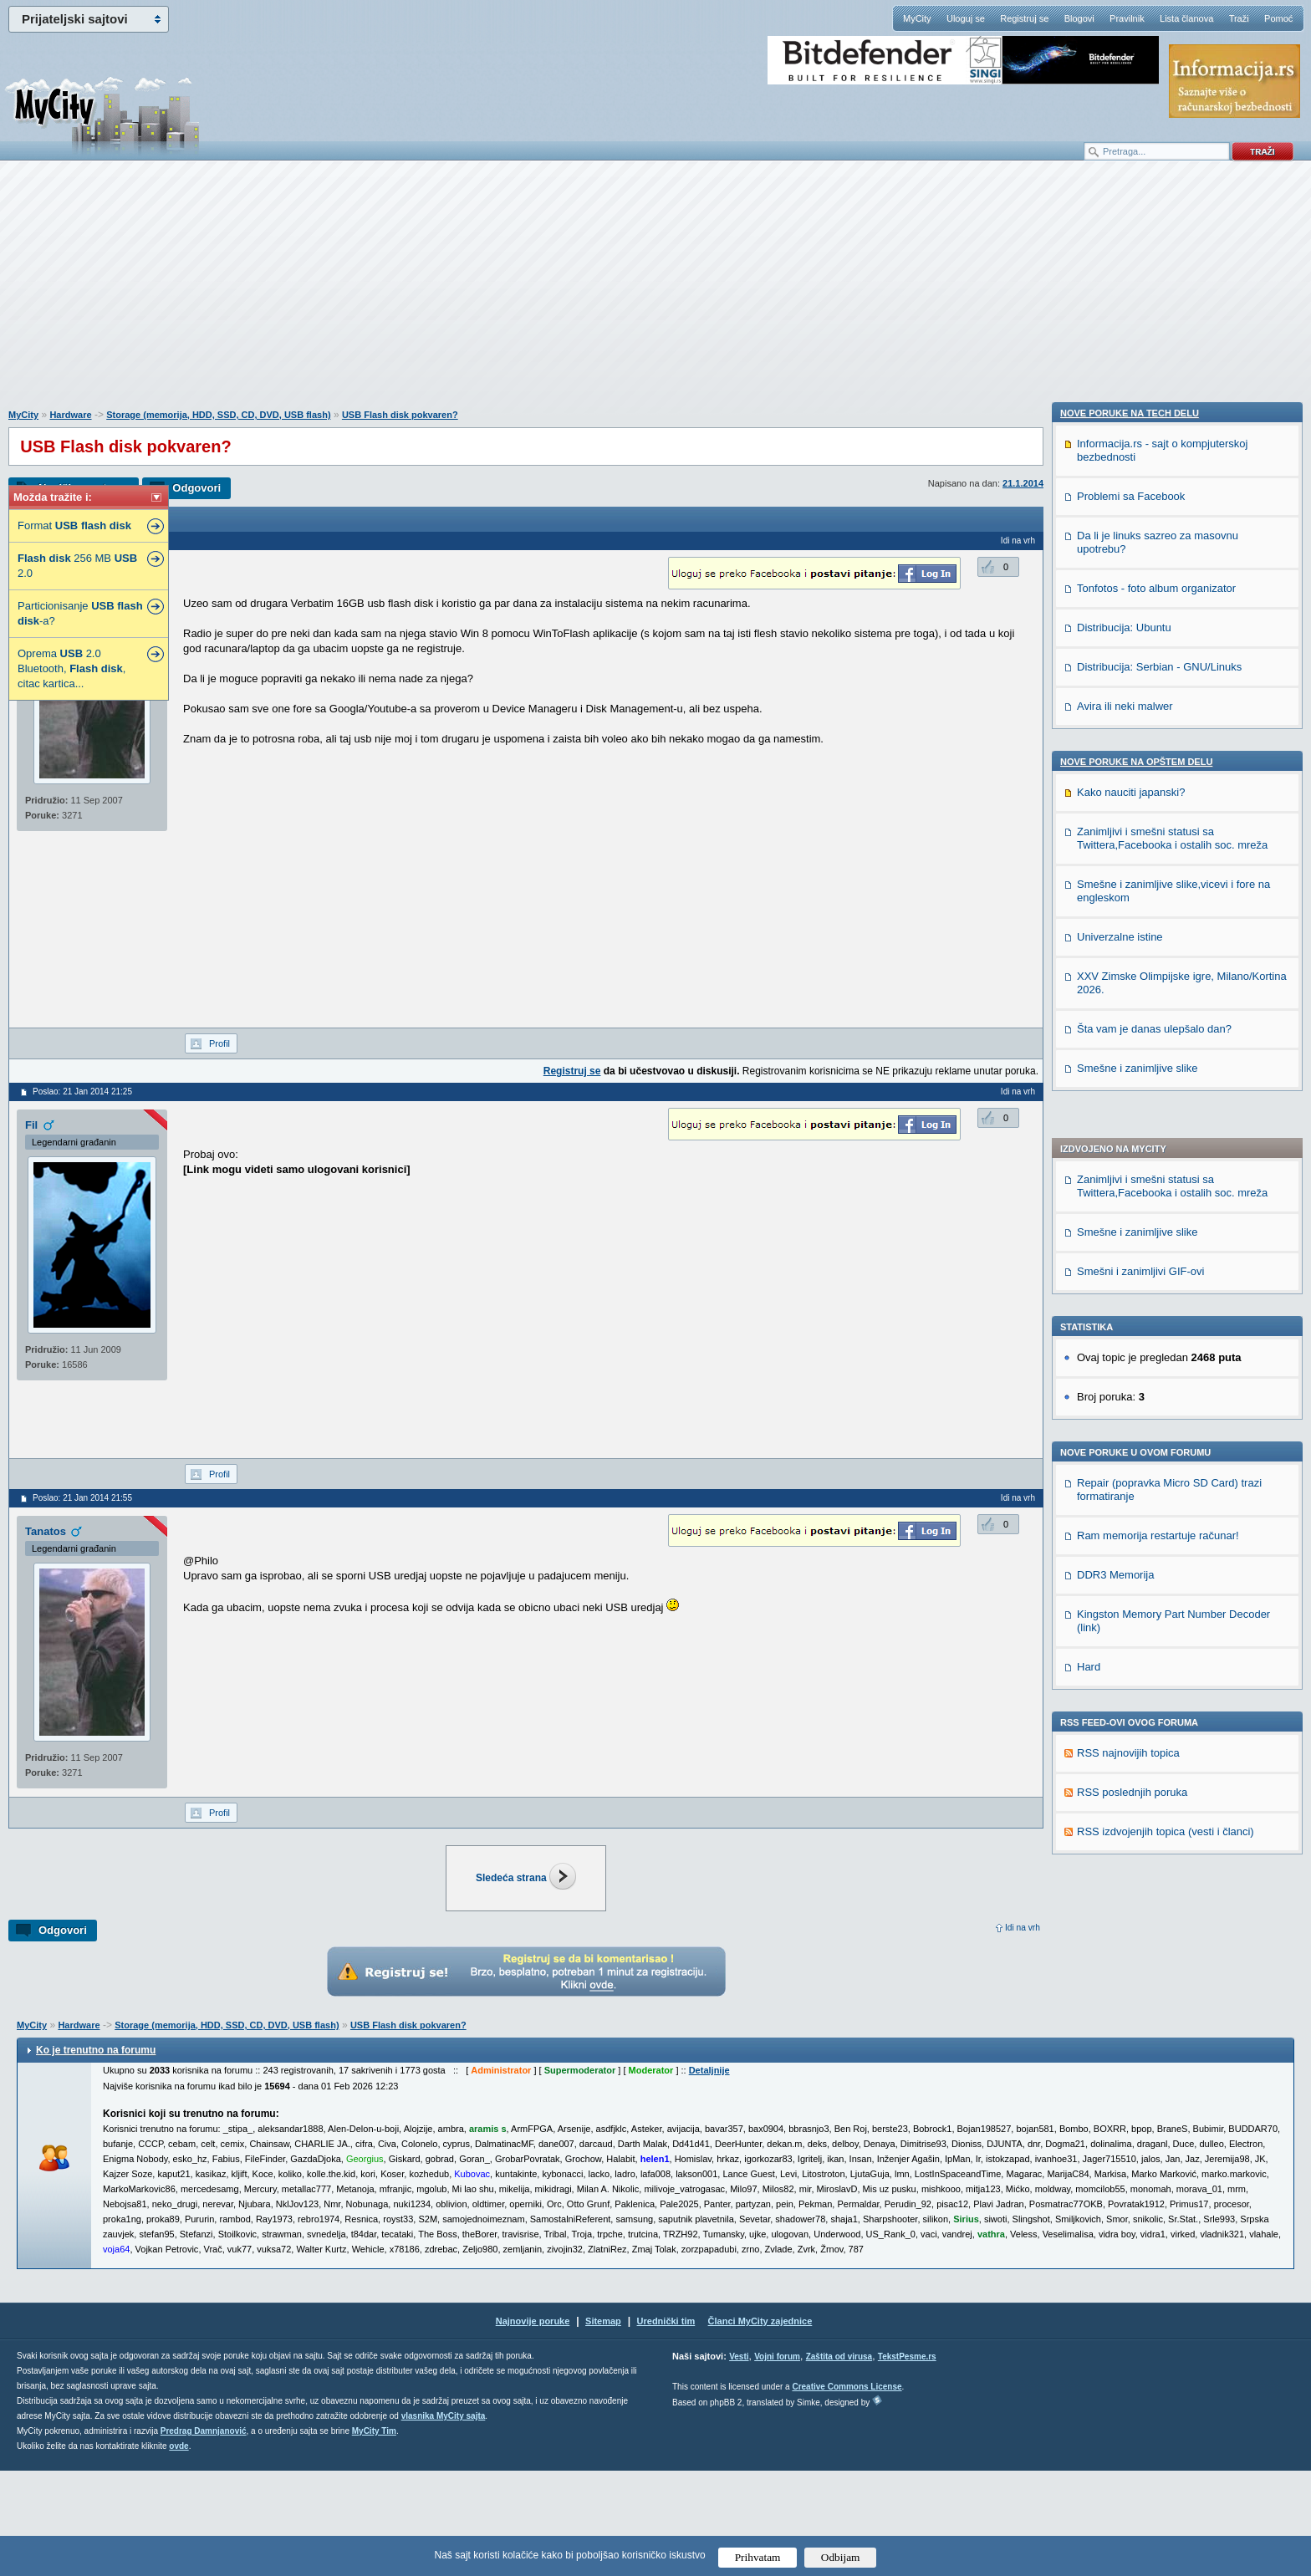 The image size is (1311, 2576). I want to click on Ko je trenutno na forumu, so click(96, 2155).